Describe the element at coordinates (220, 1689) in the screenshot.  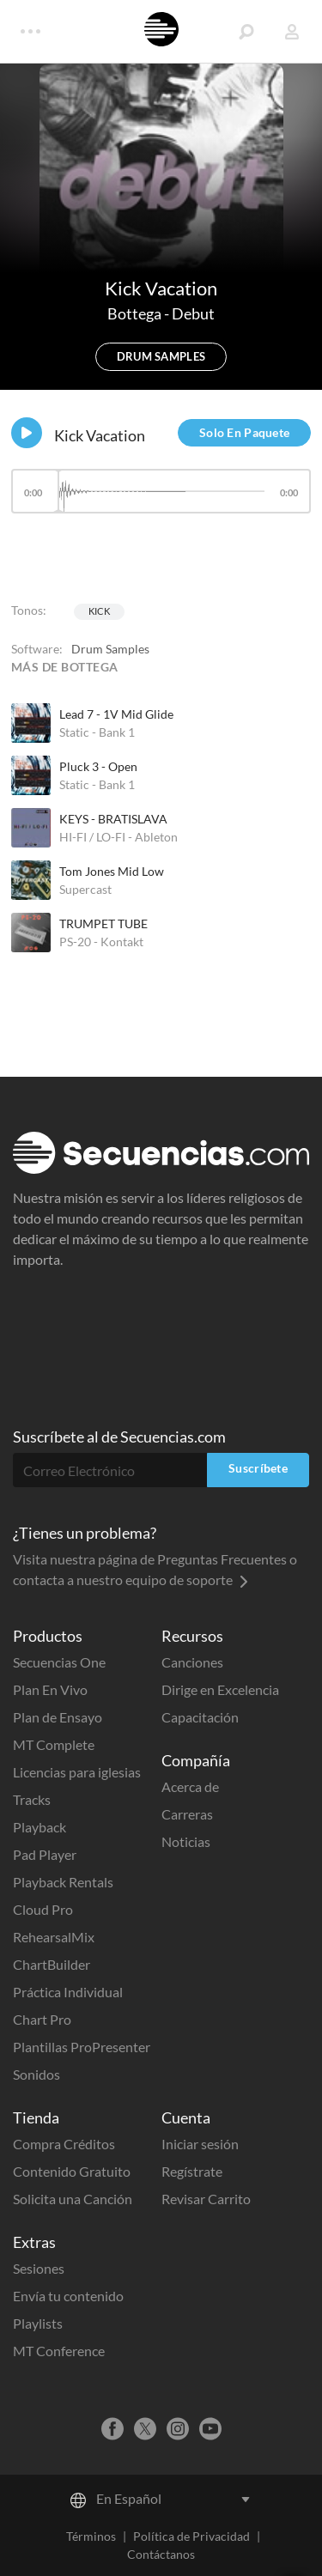
I see `Dirige en Excelencia` at that location.